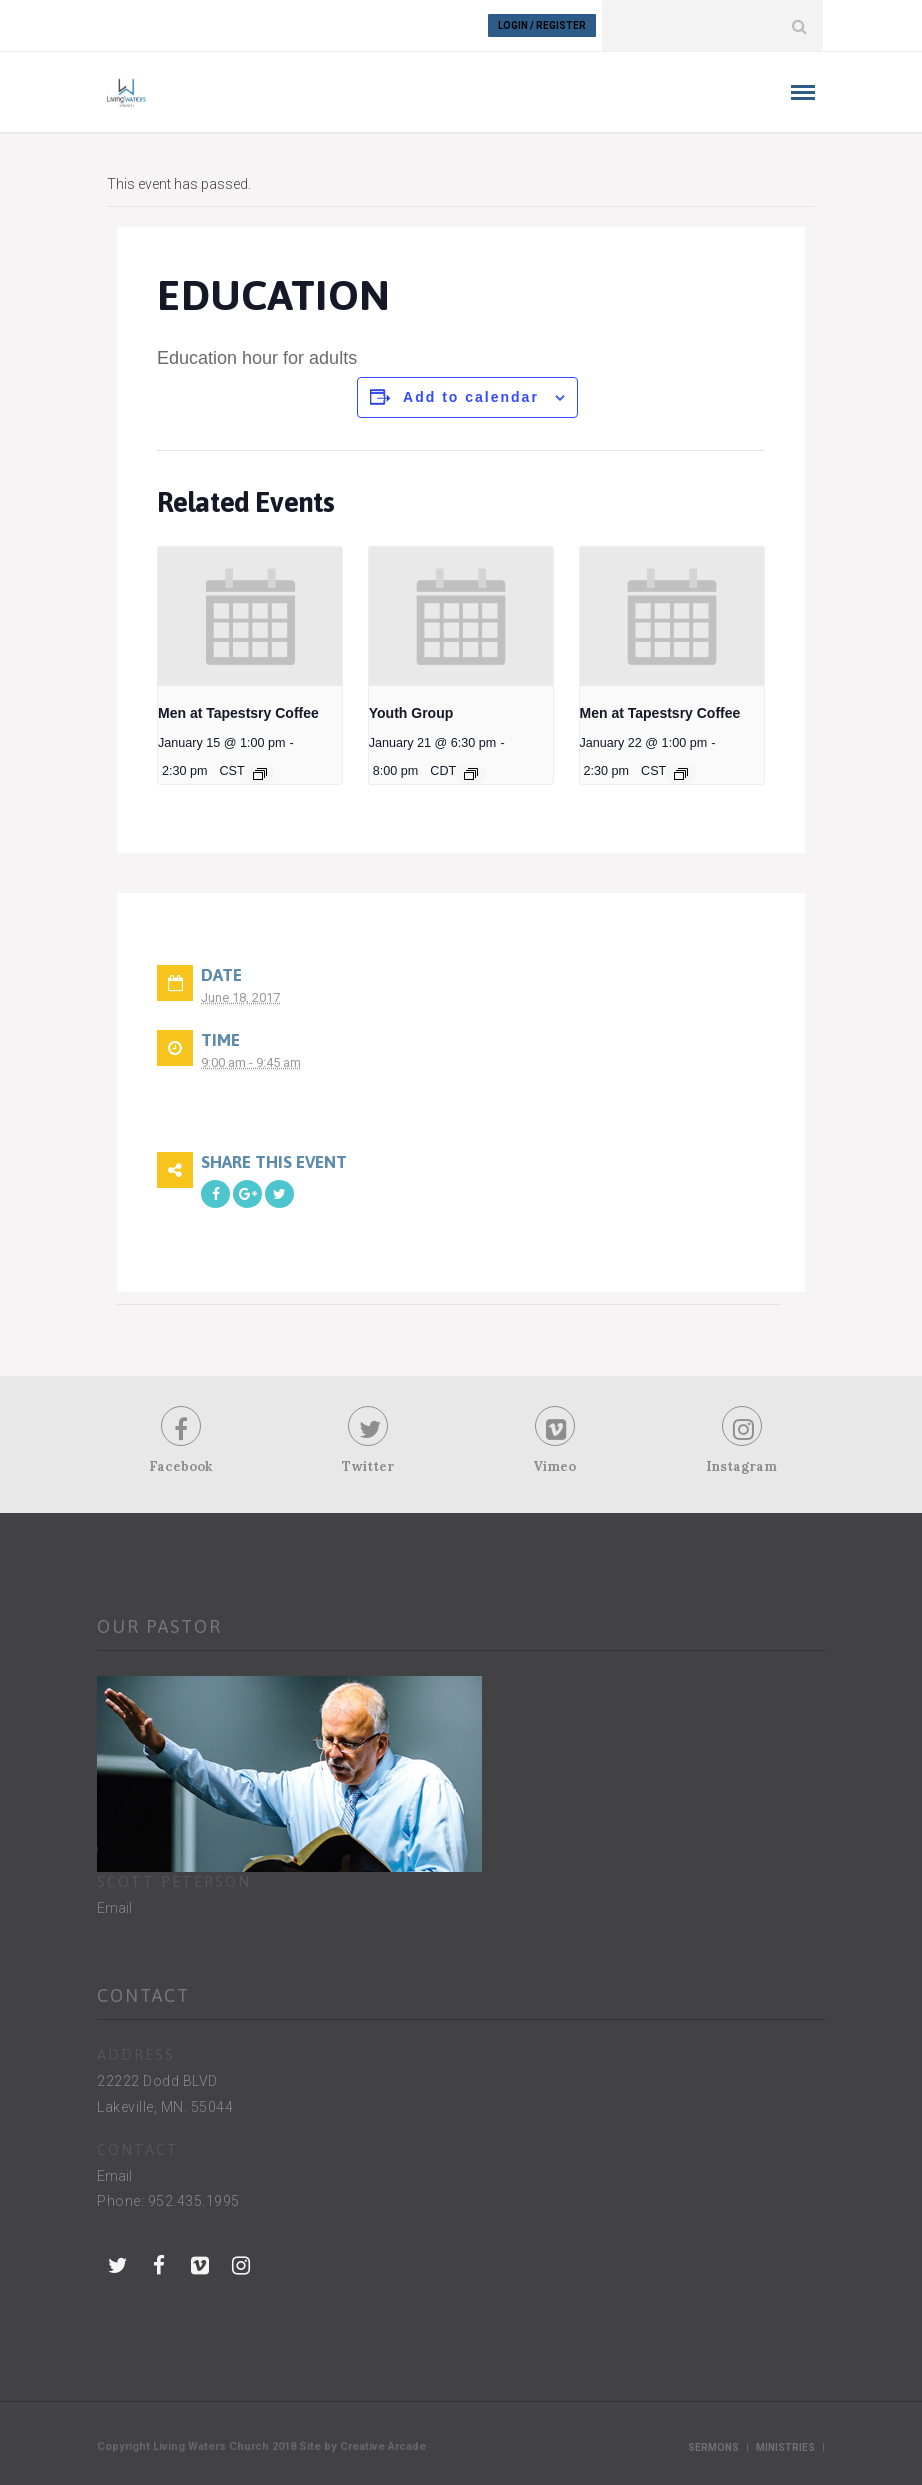 Image resolution: width=922 pixels, height=2485 pixels. What do you see at coordinates (250, 616) in the screenshot?
I see `[presentation]` at bounding box center [250, 616].